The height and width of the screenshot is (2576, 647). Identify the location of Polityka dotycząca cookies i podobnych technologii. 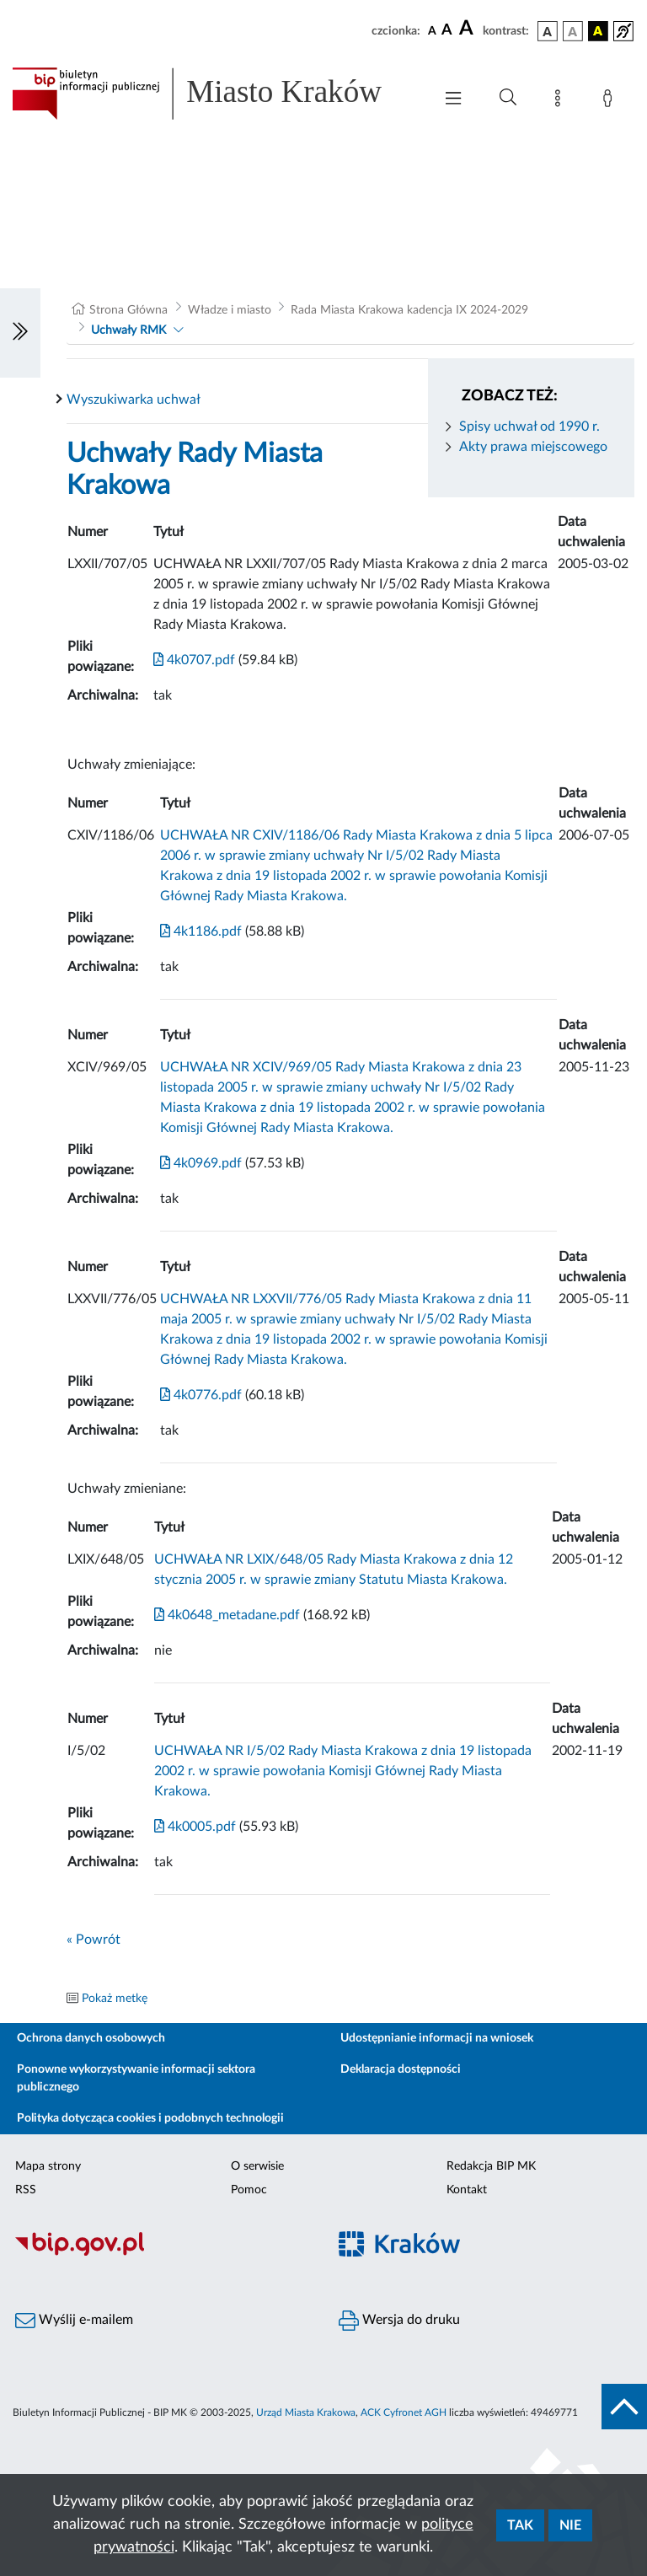
(150, 2118).